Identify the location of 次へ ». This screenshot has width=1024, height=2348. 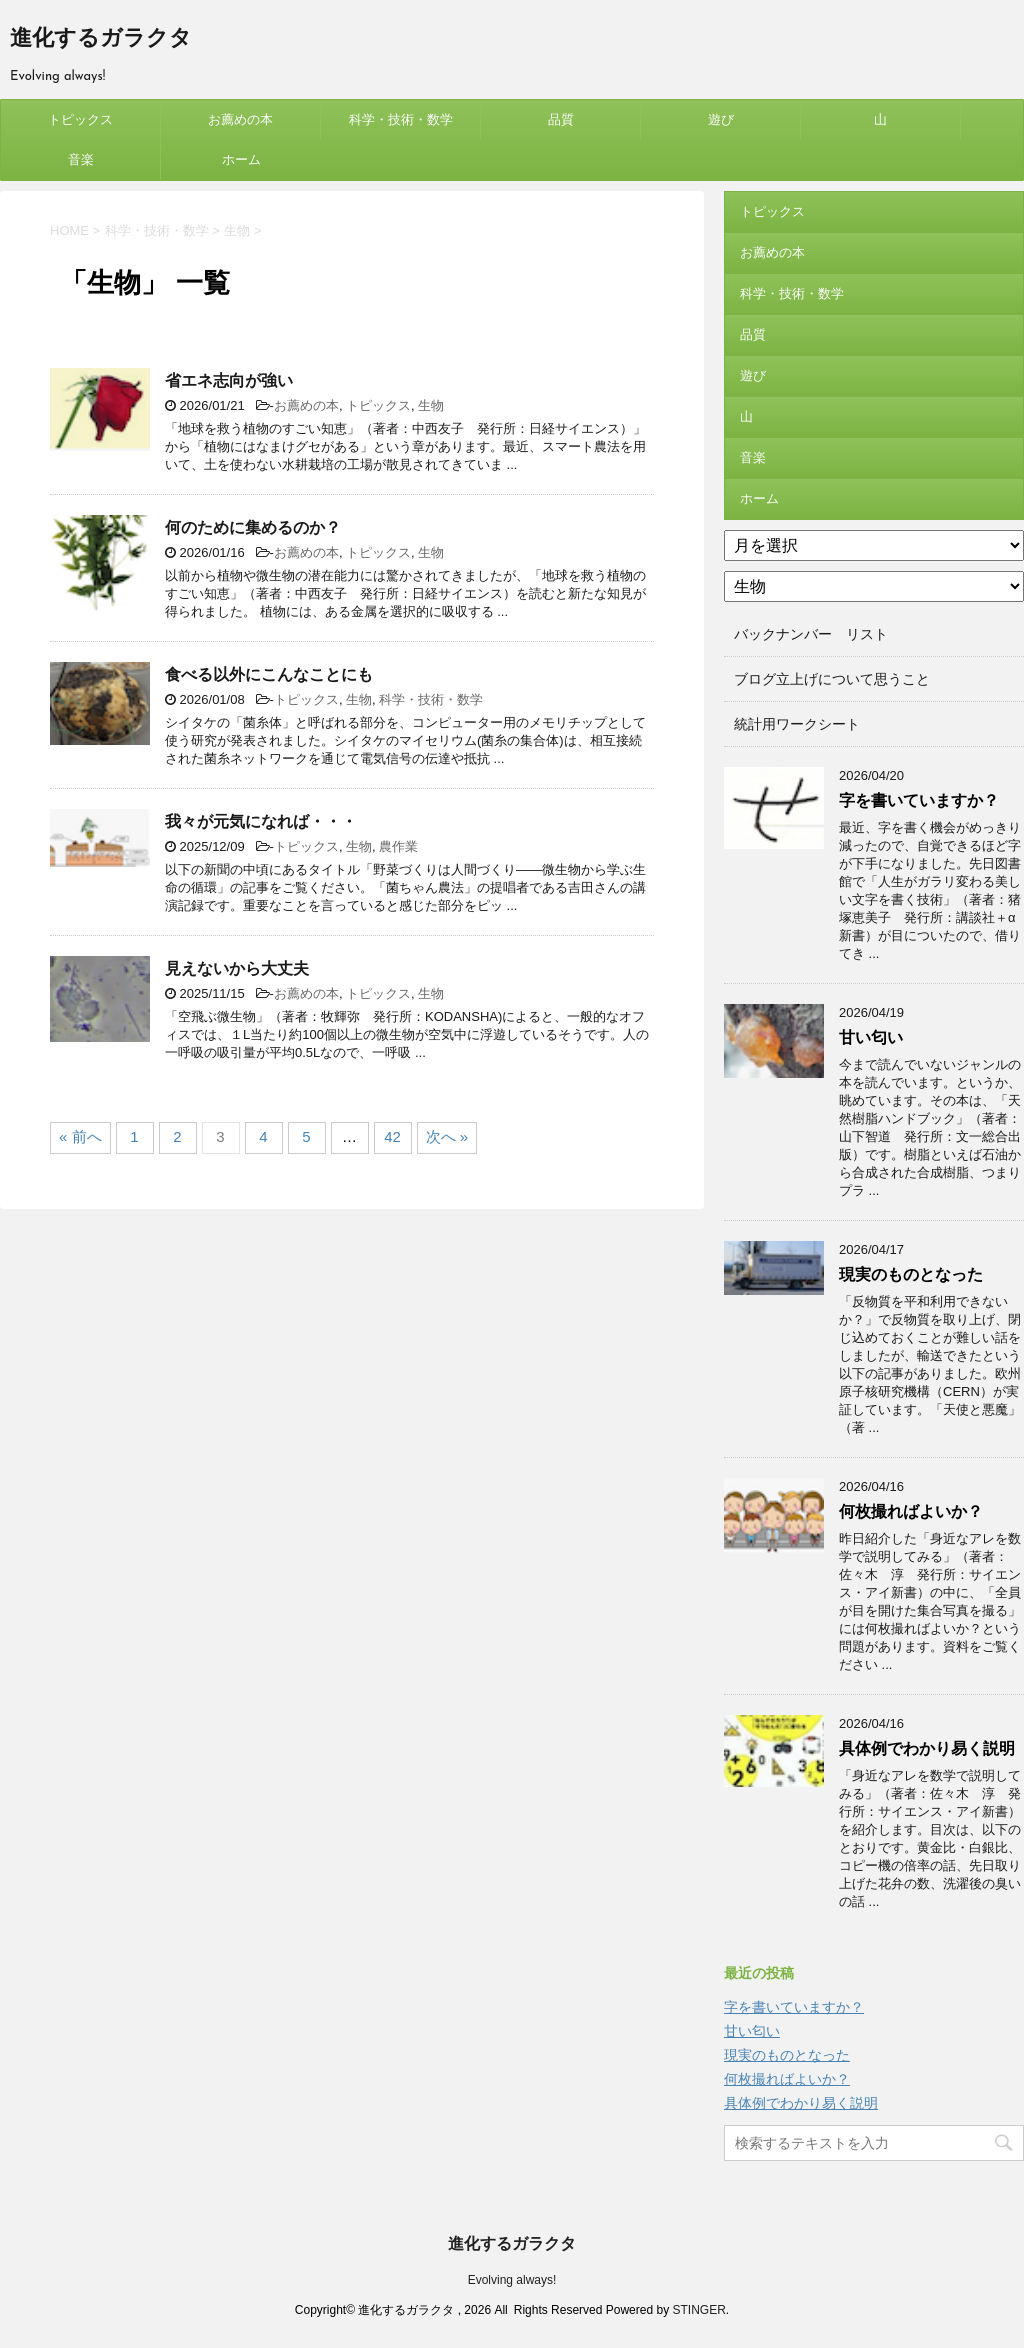
(447, 1136).